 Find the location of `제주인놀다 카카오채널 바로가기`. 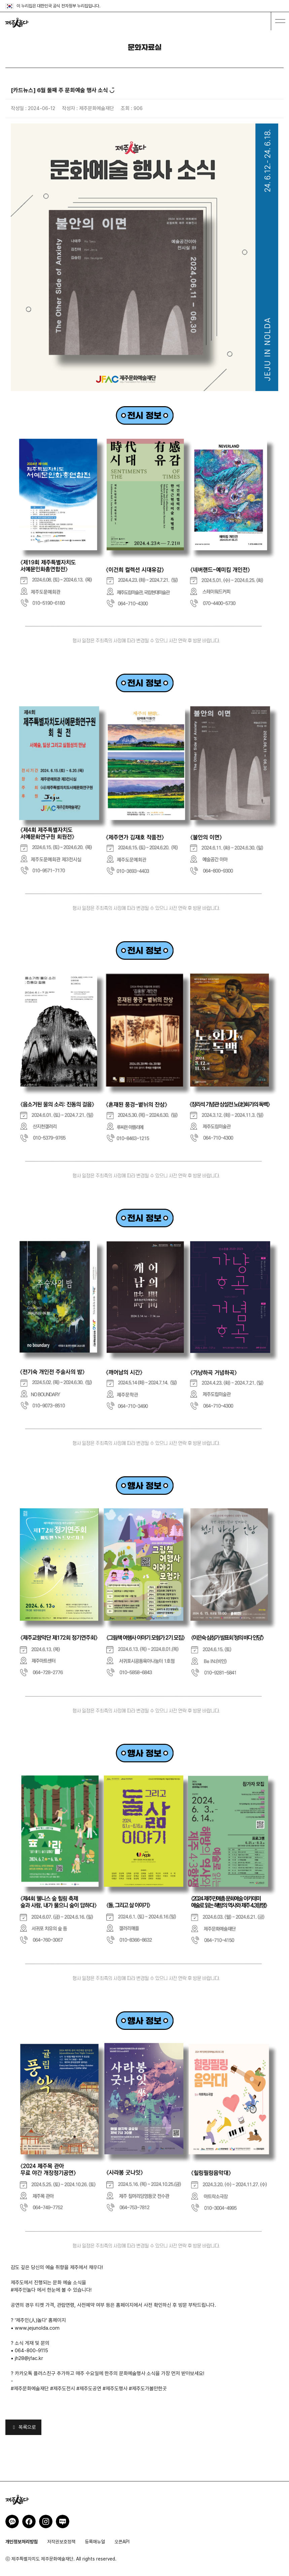

제주인놀다 카카오채널 바로가기 is located at coordinates (12, 2521).